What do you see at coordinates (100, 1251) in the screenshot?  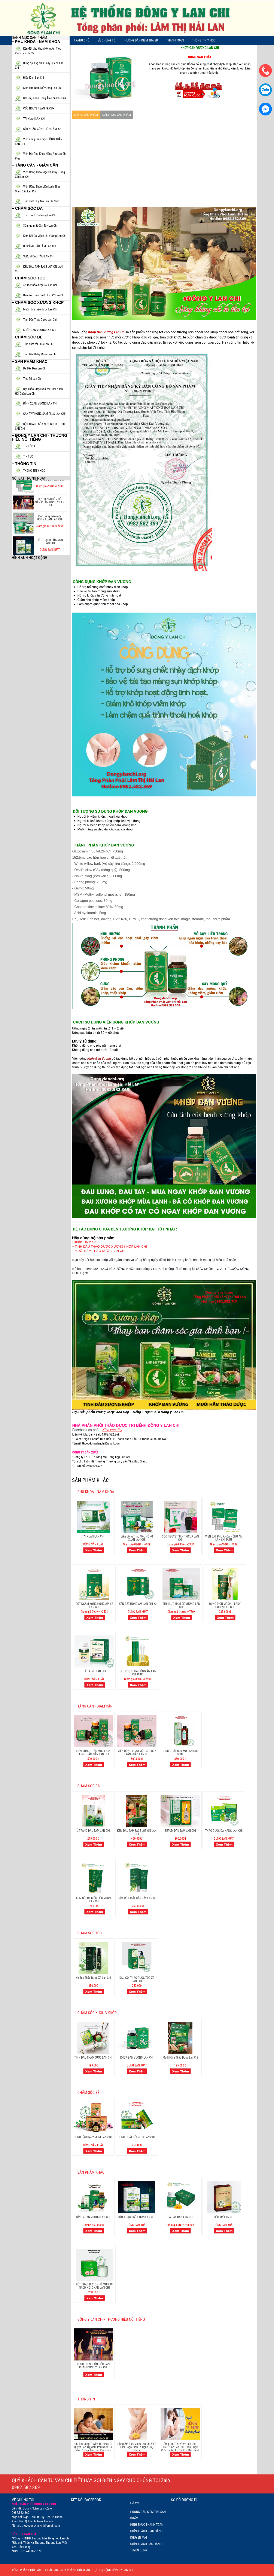 I see `MUỐI HẦM THẢO DƯỢC LAN CHI` at bounding box center [100, 1251].